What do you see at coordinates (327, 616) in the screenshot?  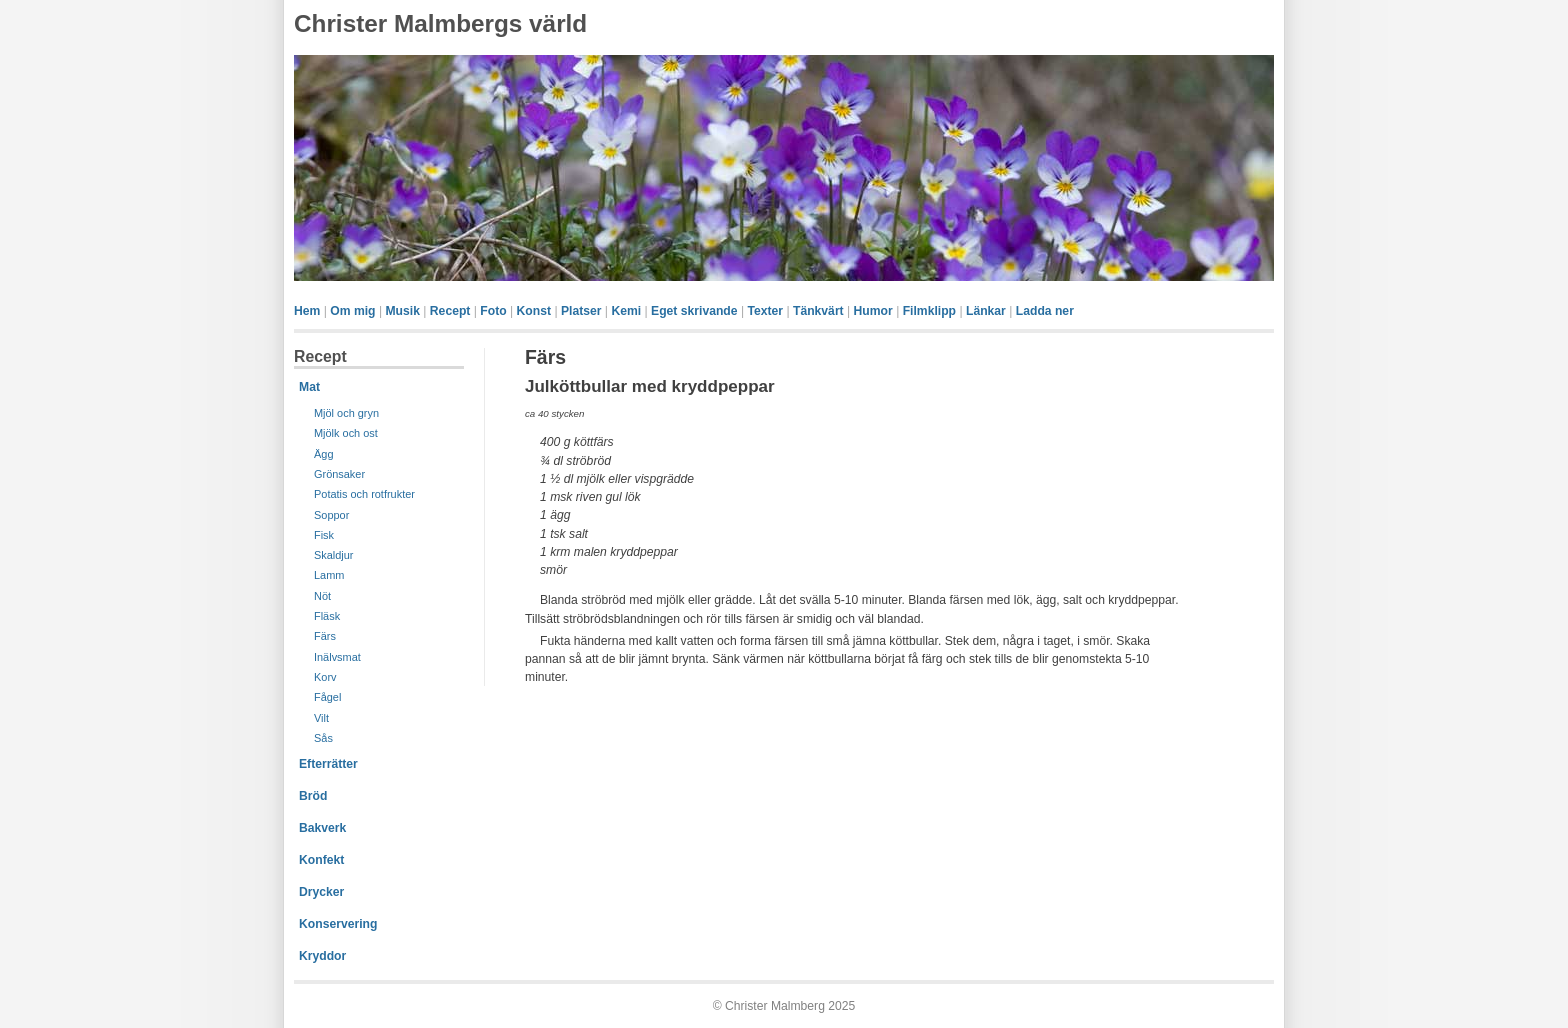 I see `Fläsk` at bounding box center [327, 616].